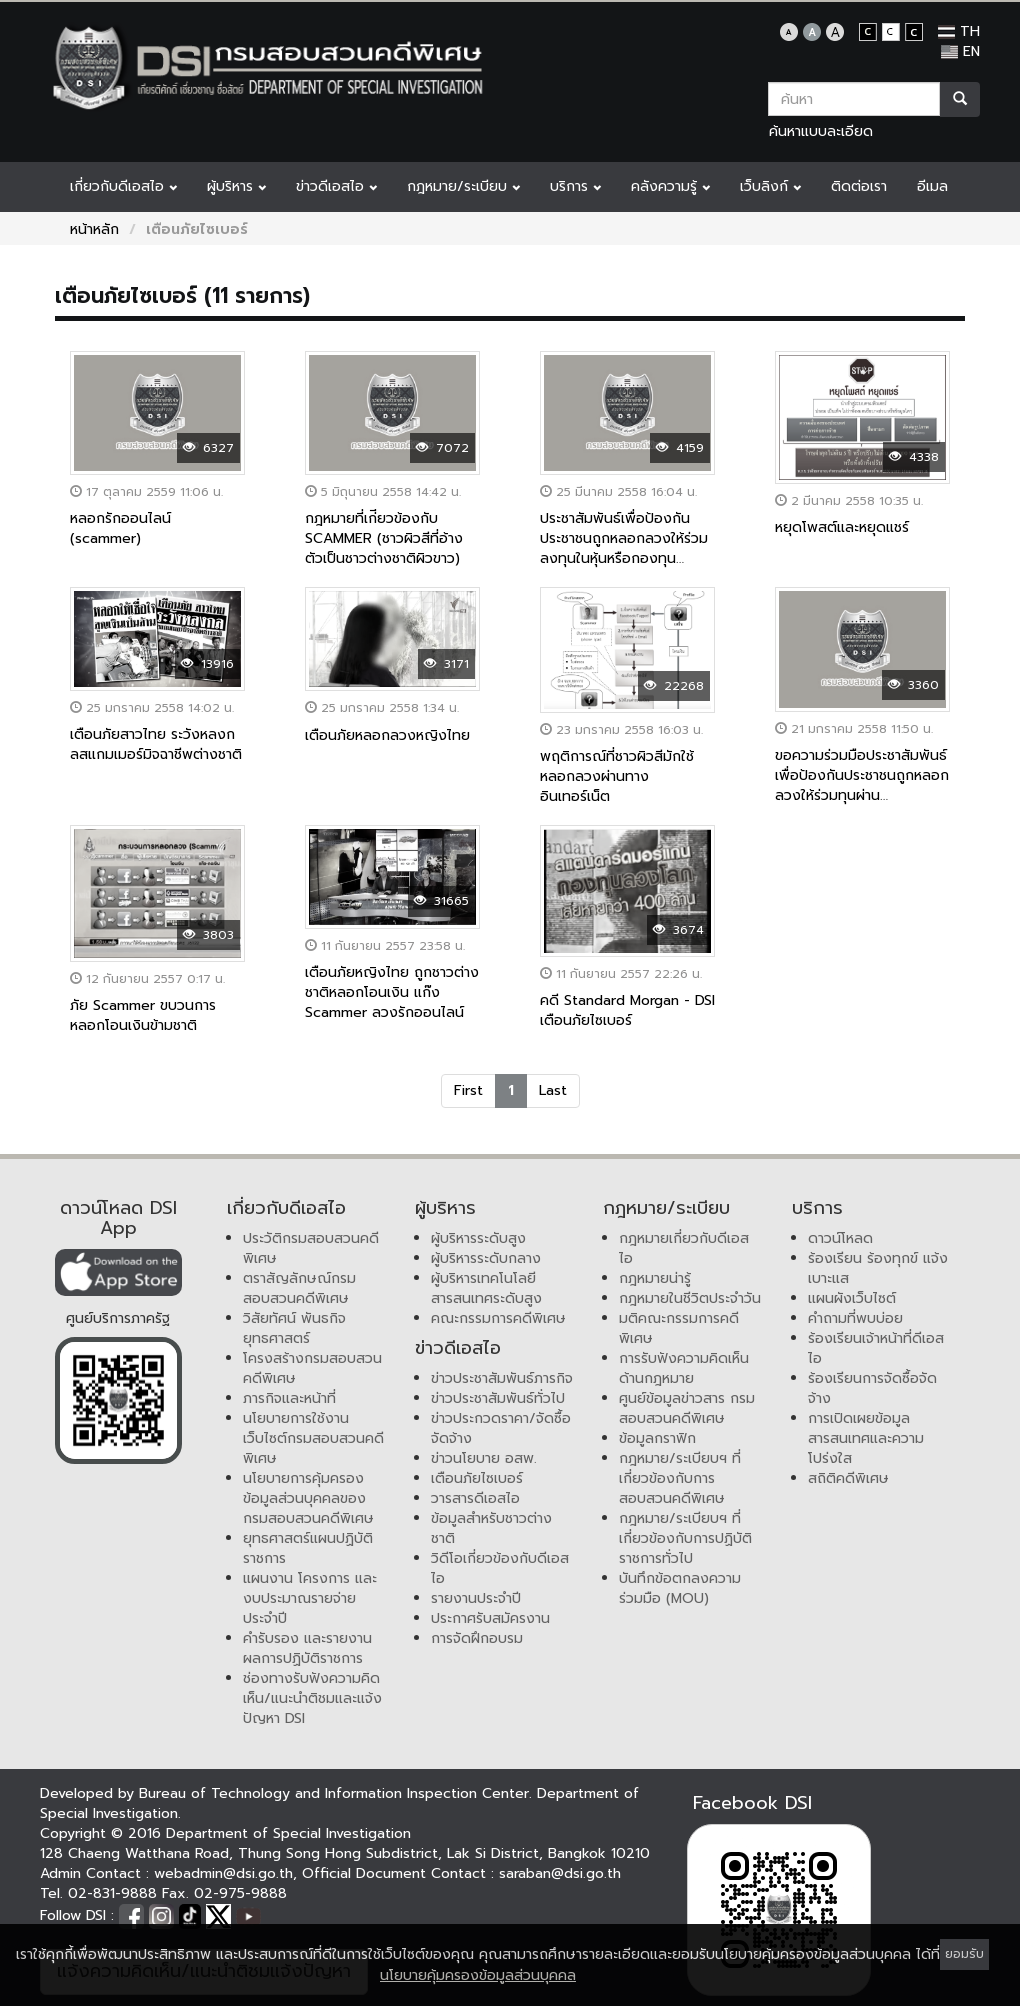 This screenshot has width=1020, height=2006. Describe the element at coordinates (94, 229) in the screenshot. I see `หน้าหลัก` at that location.